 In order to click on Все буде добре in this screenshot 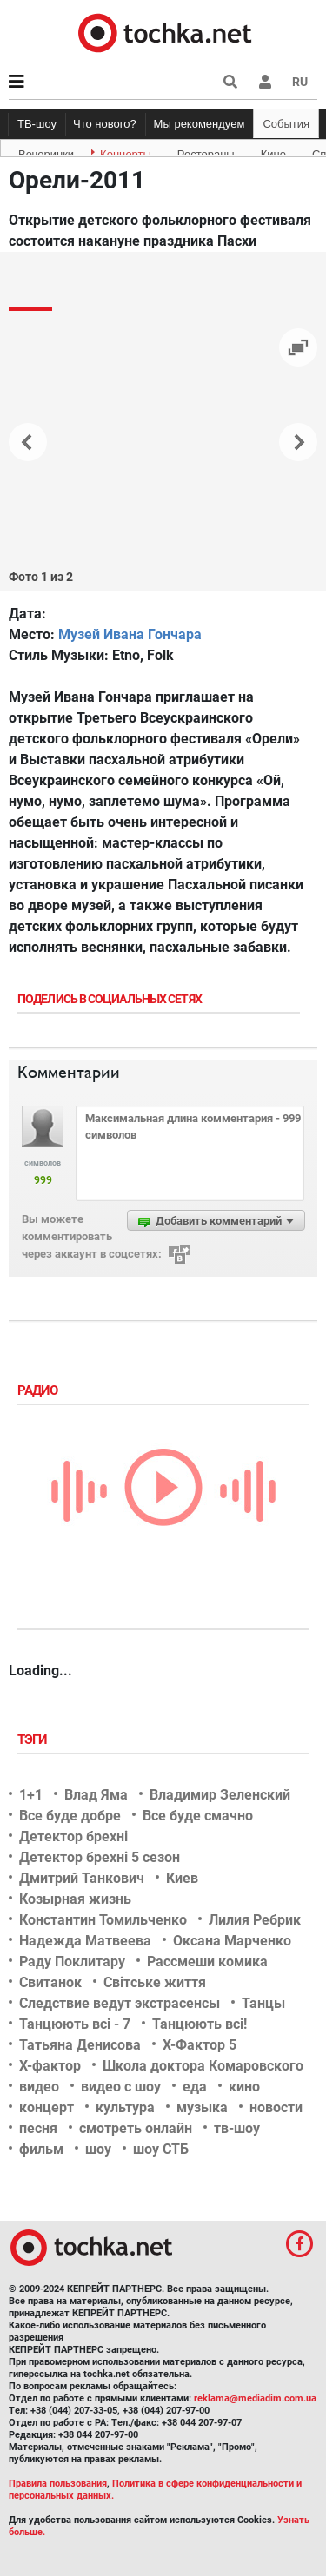, I will do `click(70, 1815)`.